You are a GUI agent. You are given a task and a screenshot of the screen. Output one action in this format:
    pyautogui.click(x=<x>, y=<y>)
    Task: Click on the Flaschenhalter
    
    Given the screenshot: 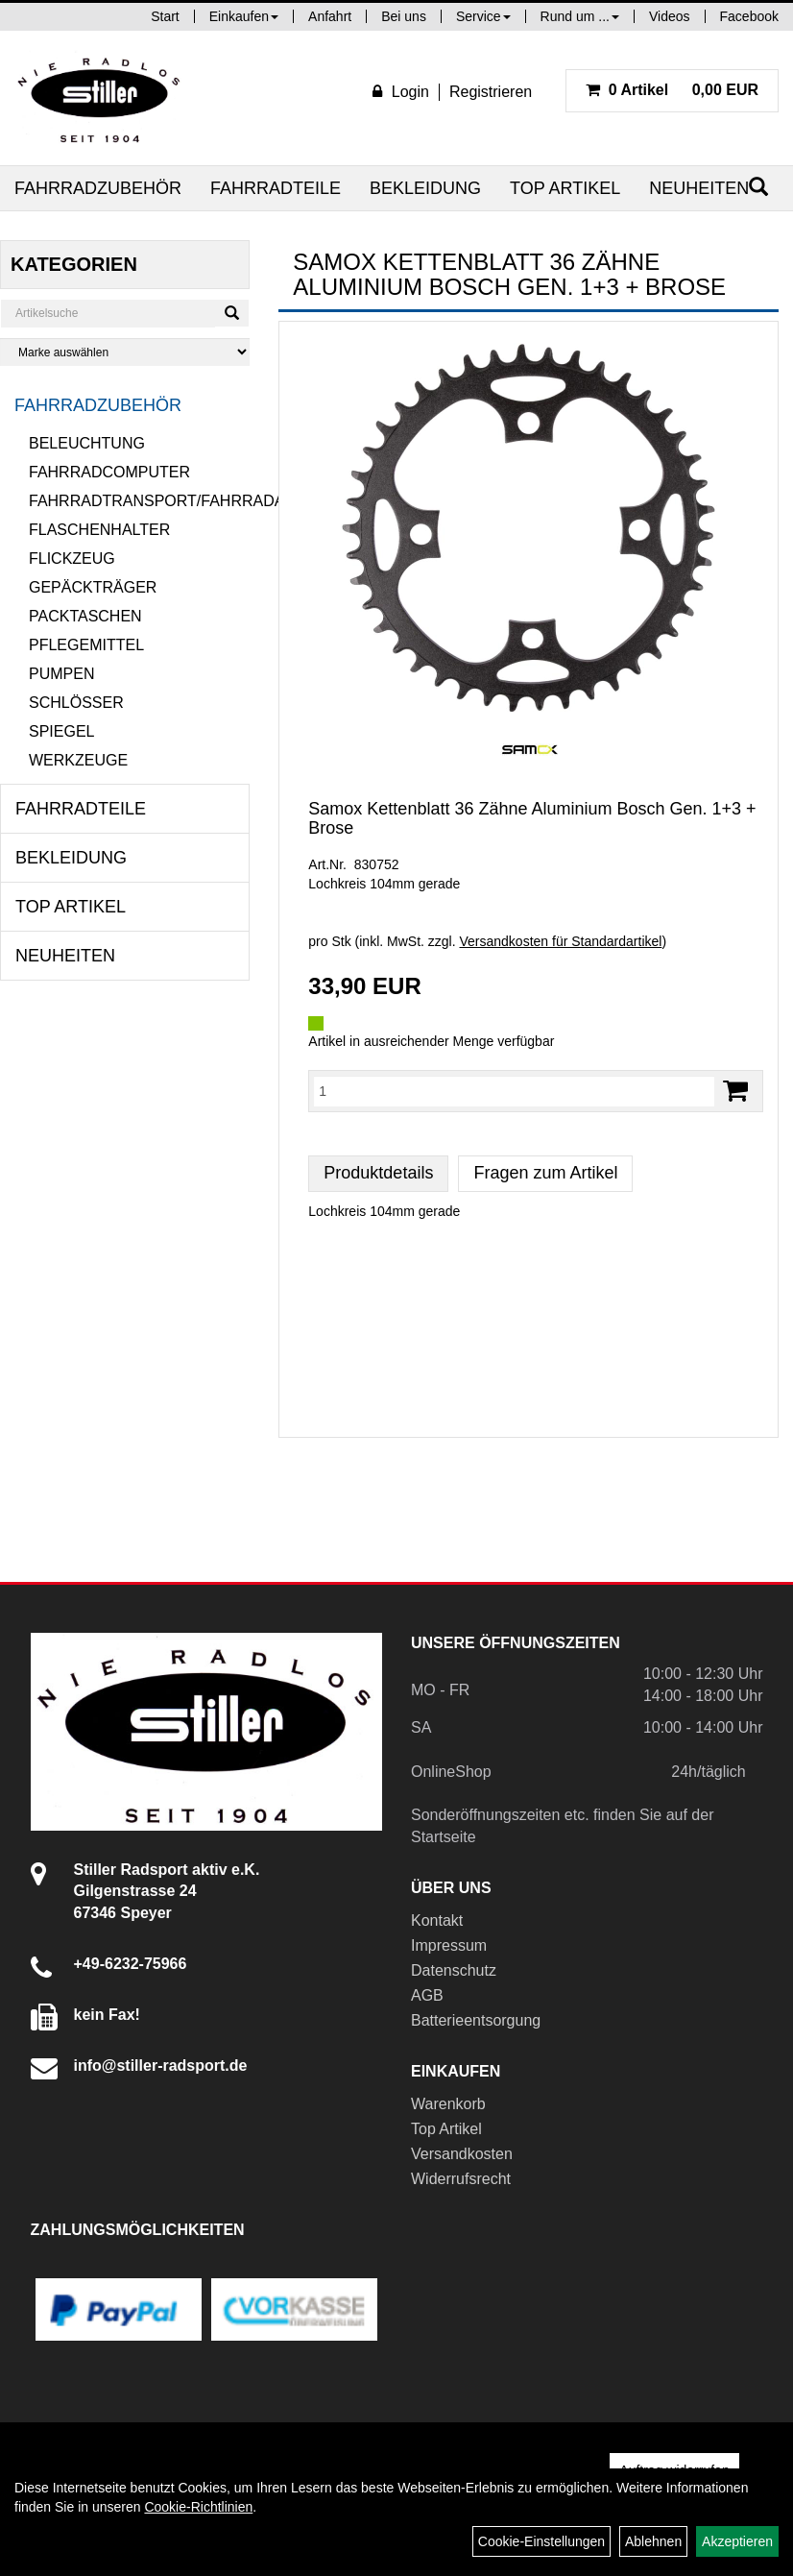 What is the action you would take?
    pyautogui.click(x=99, y=530)
    